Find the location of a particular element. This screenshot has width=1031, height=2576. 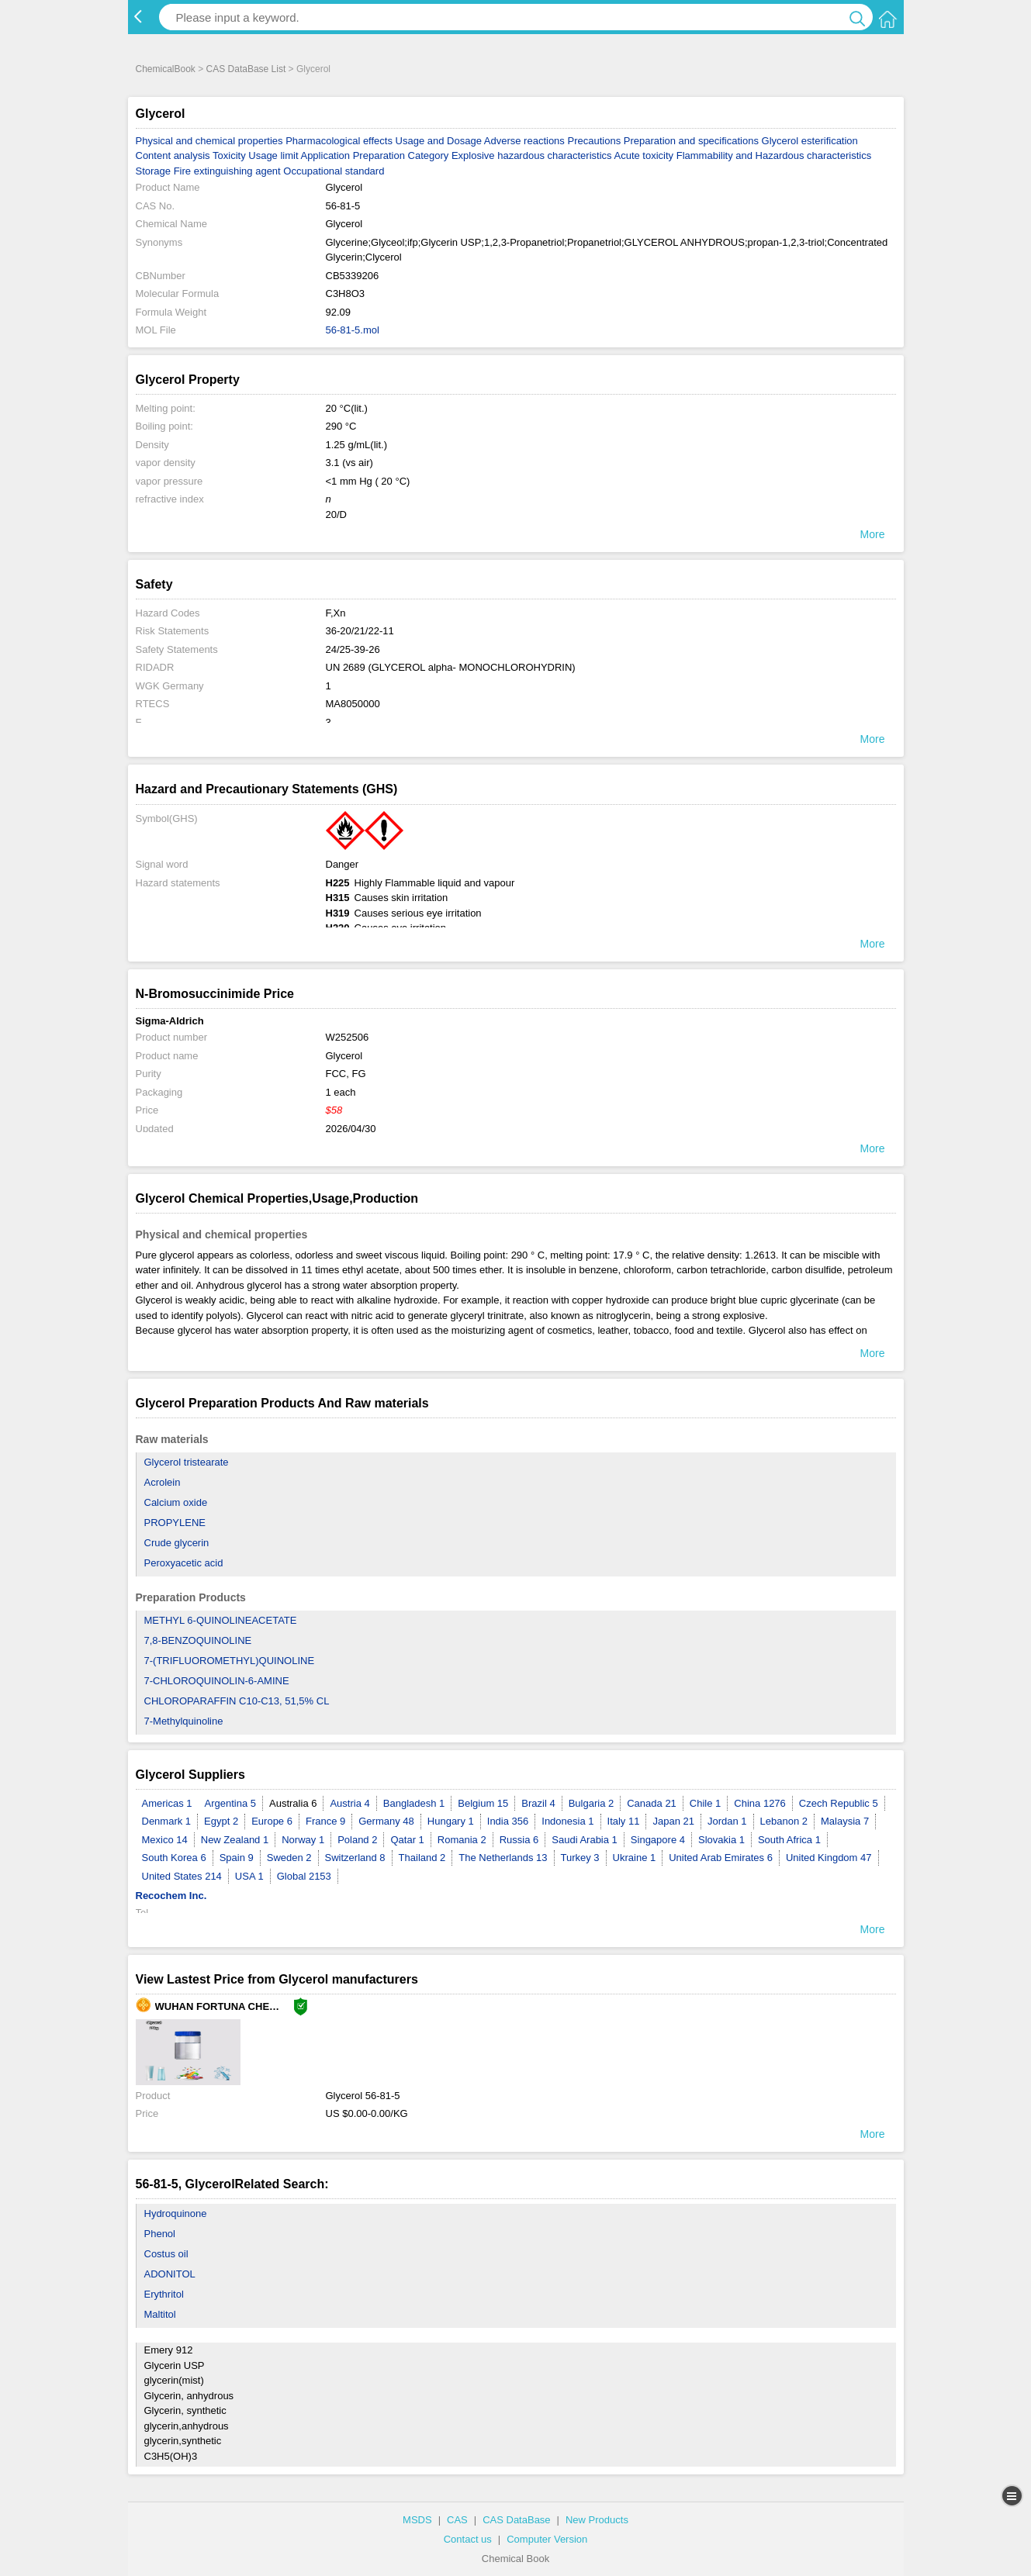

Saudi Arabia 1 is located at coordinates (585, 1840).